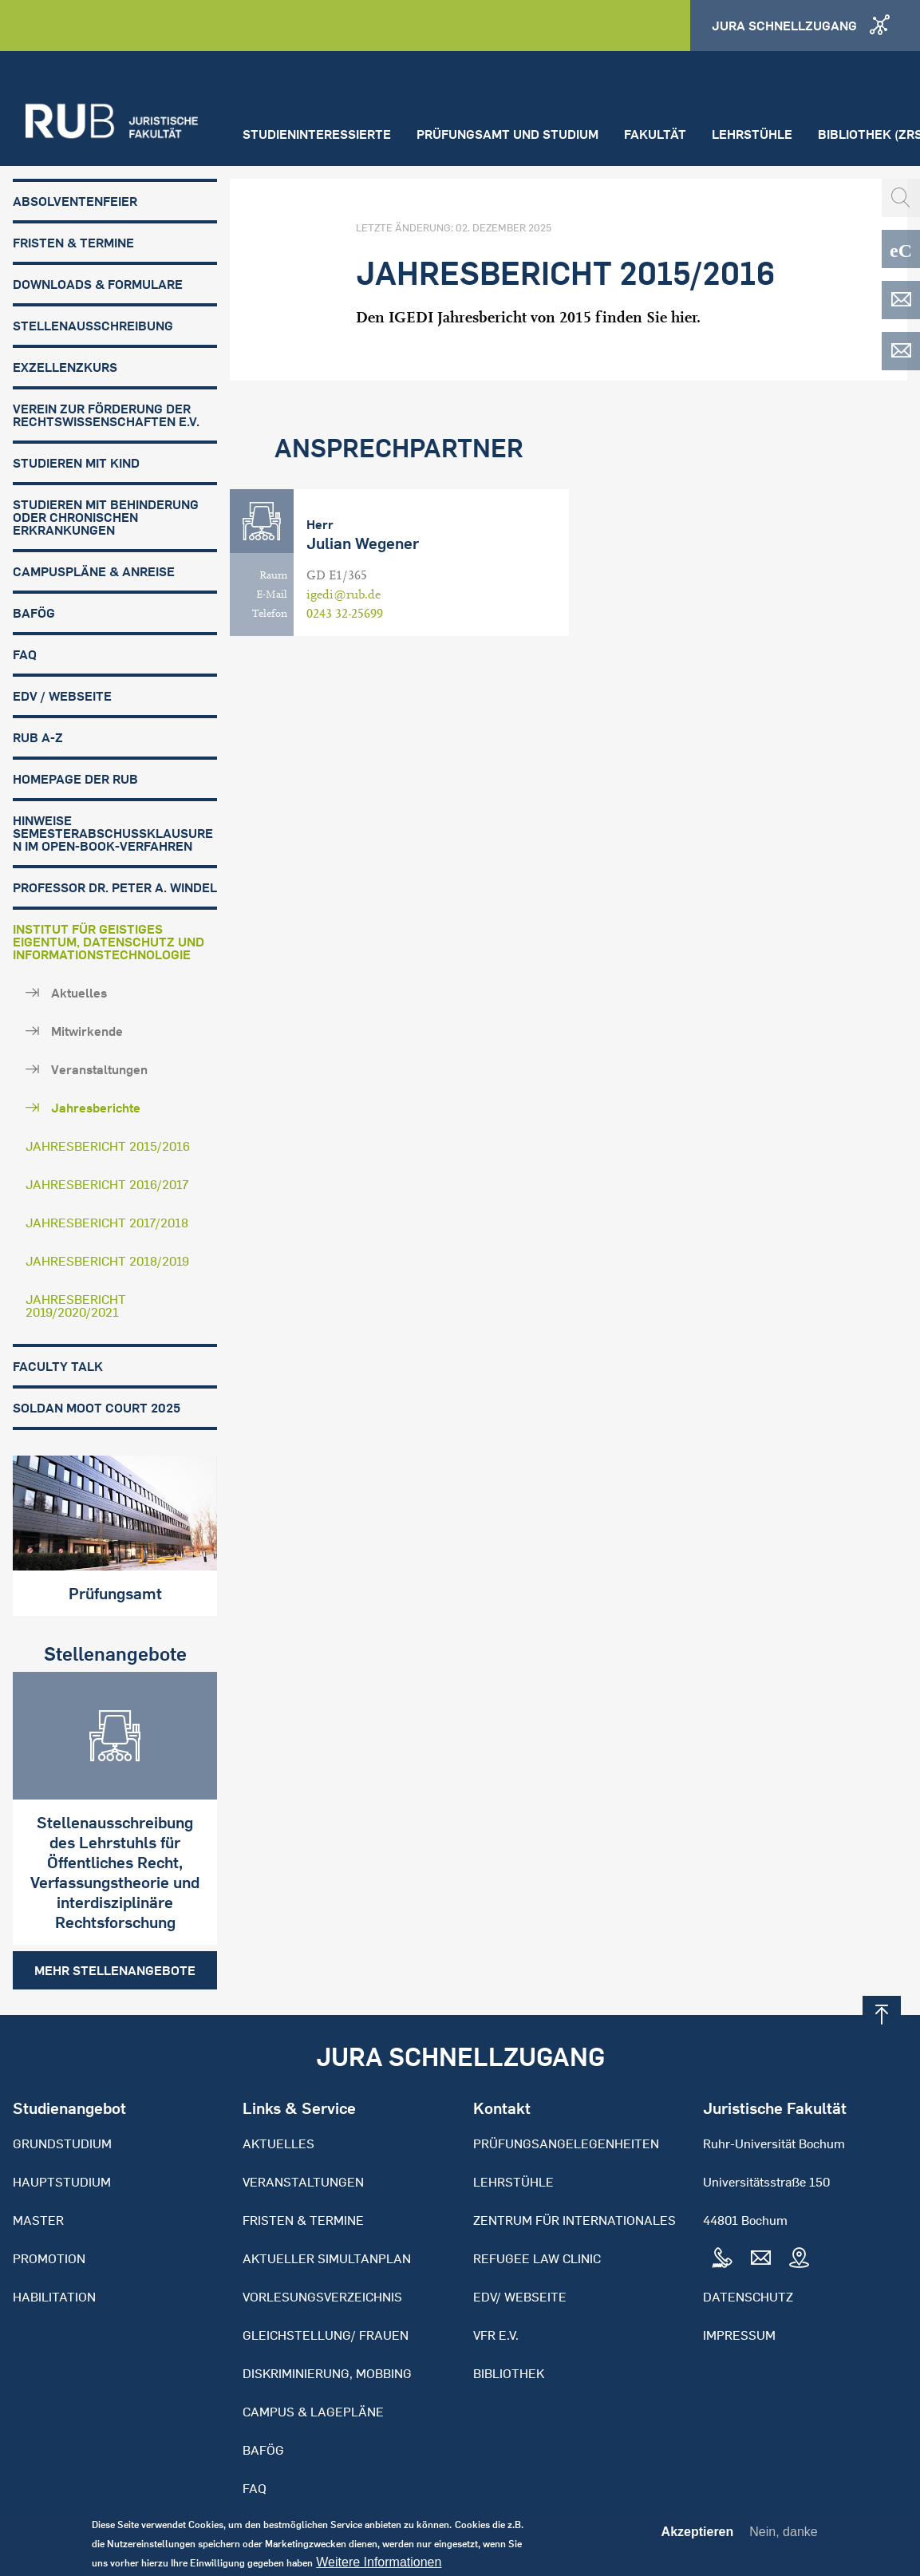 Image resolution: width=920 pixels, height=2576 pixels. I want to click on Gleichstellung/ Frauen, so click(326, 2335).